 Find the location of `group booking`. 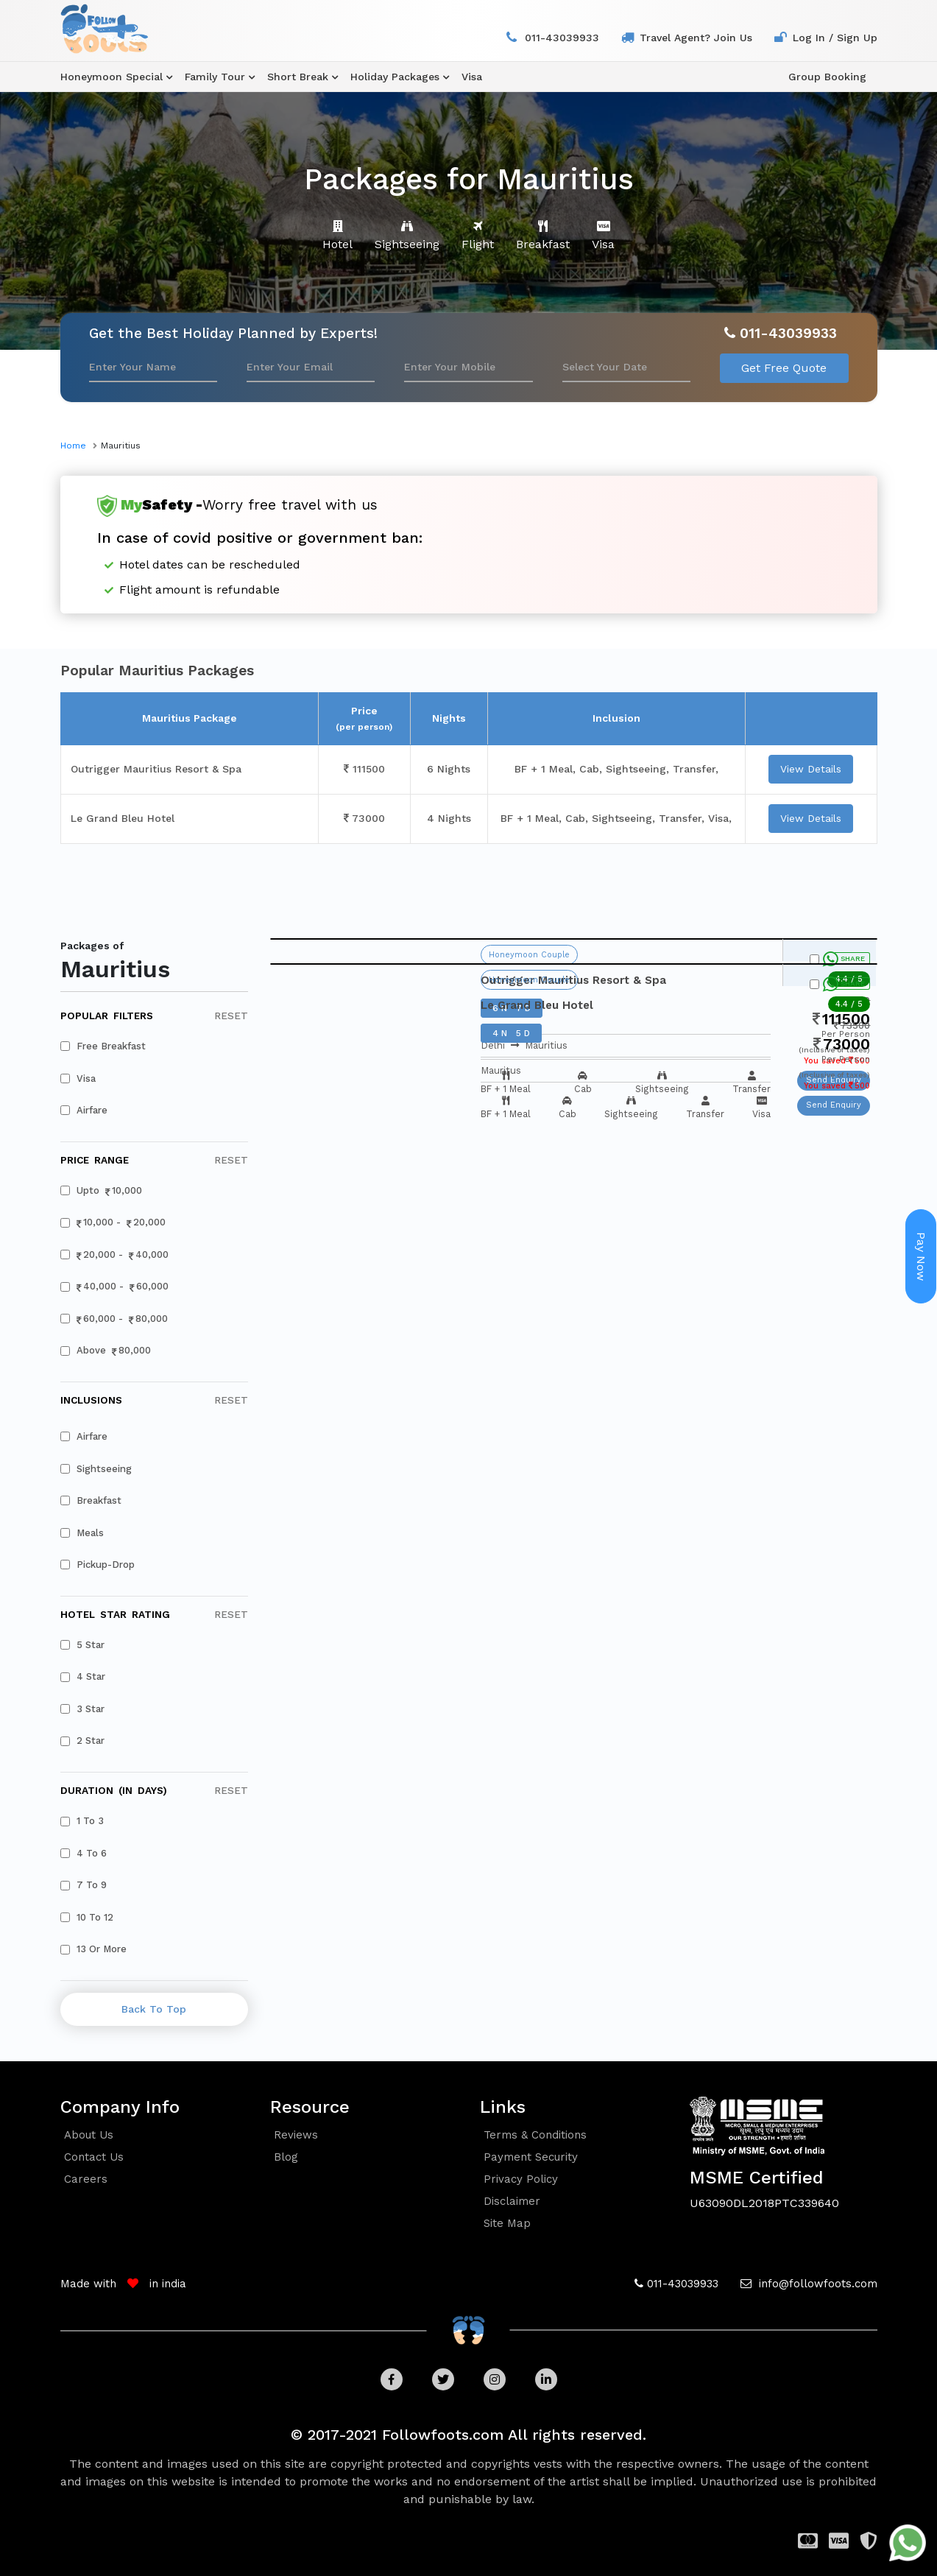

group booking is located at coordinates (827, 76).